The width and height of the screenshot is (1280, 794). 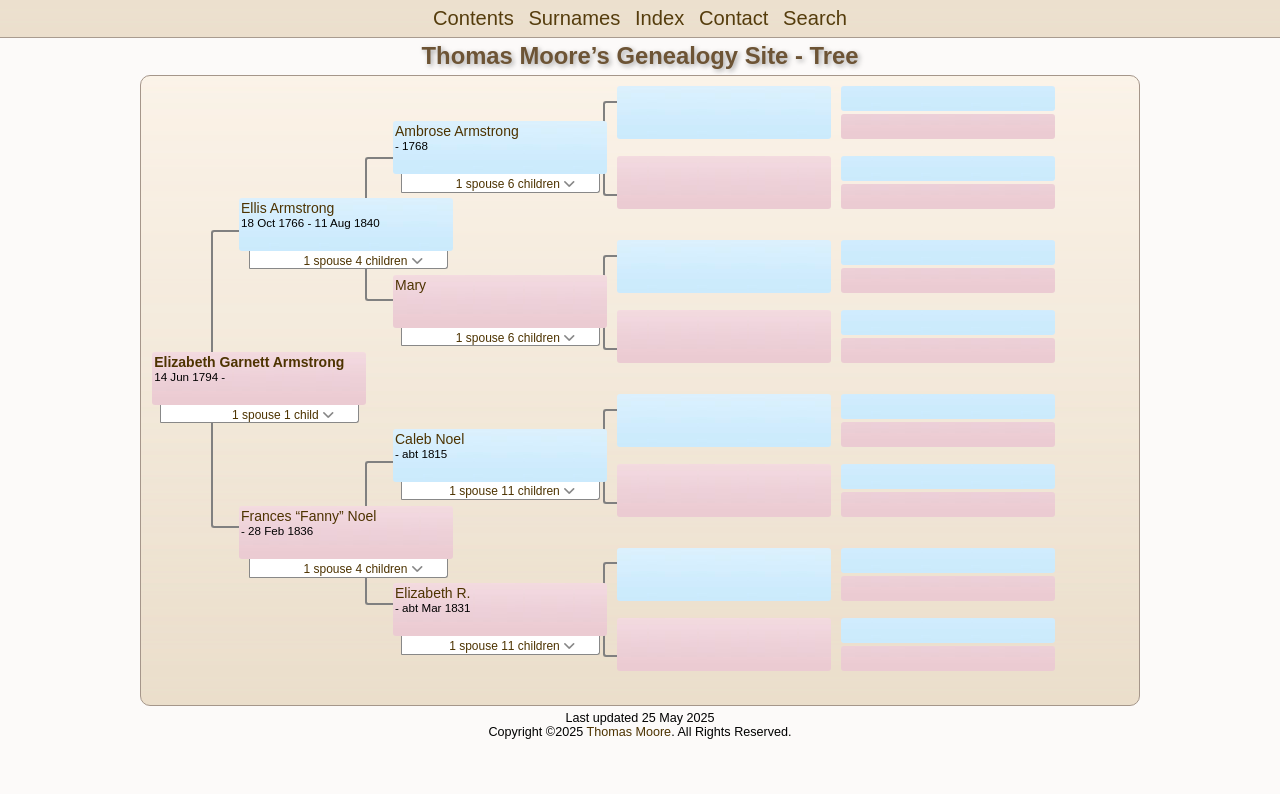 What do you see at coordinates (515, 184) in the screenshot?
I see `1 spouse 6 children` at bounding box center [515, 184].